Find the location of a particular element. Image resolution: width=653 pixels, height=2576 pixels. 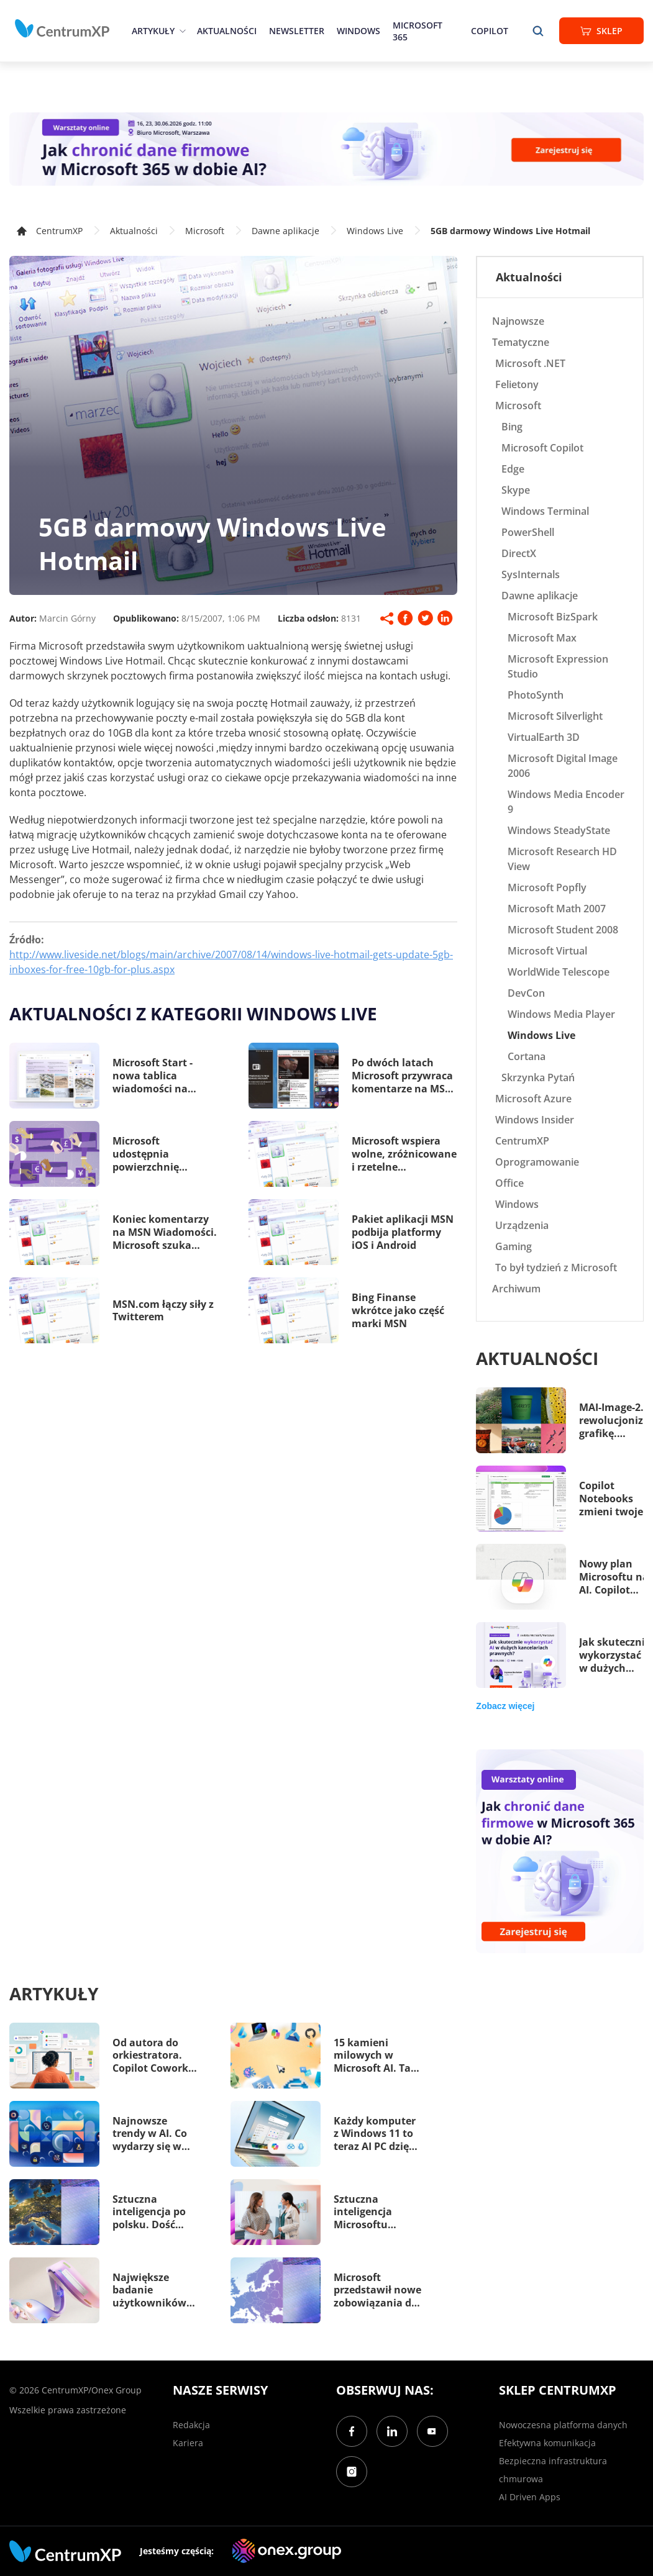

Windows Live is located at coordinates (375, 231).